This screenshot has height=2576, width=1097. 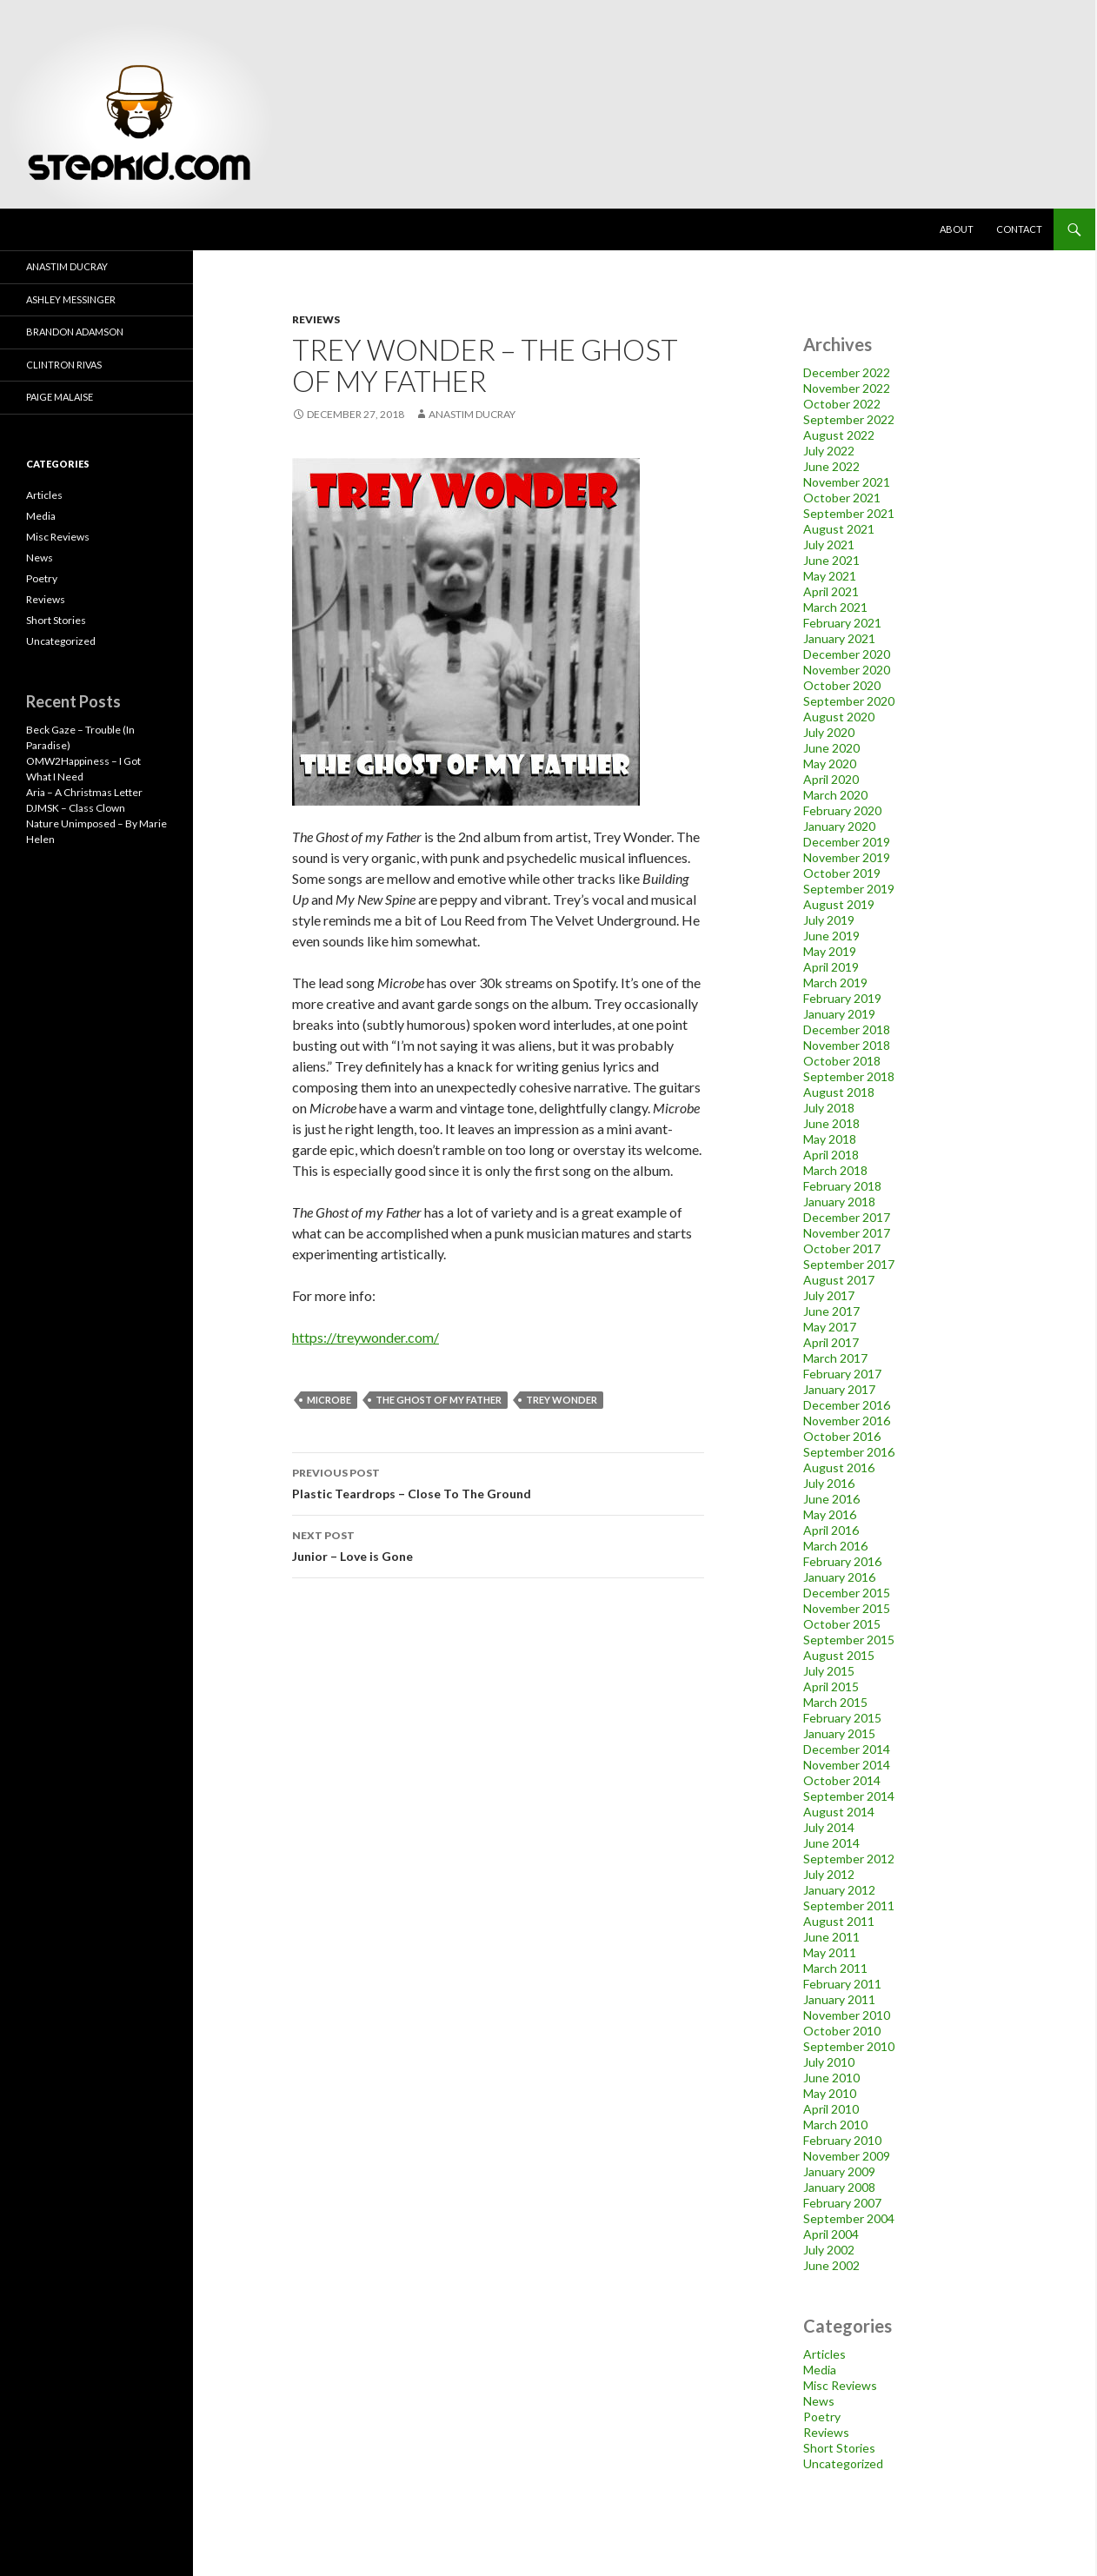 I want to click on Contact, so click(x=1019, y=229).